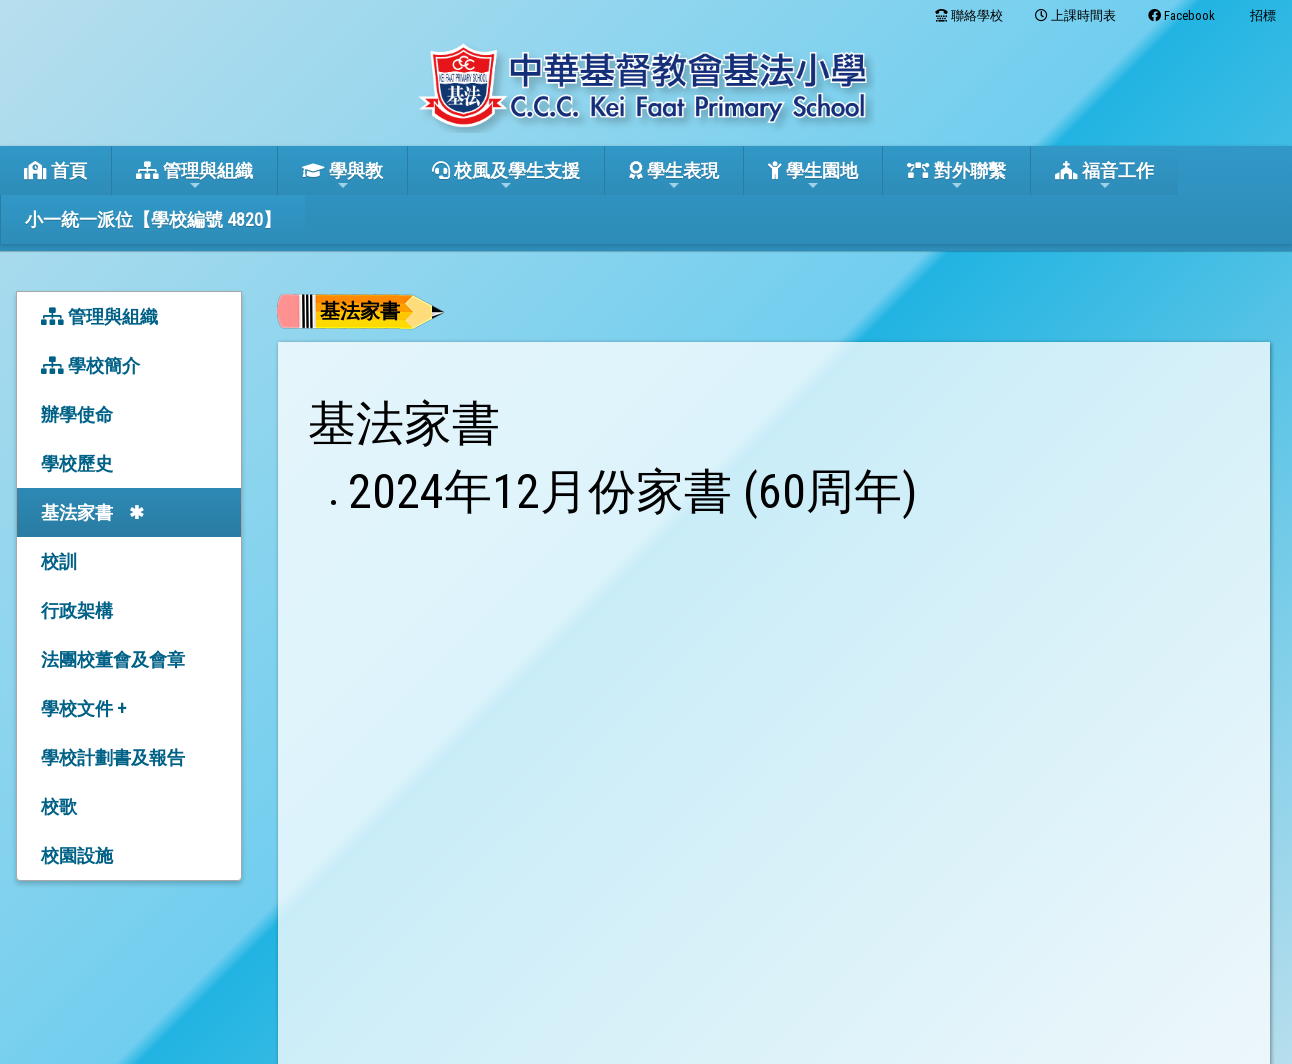 This screenshot has height=1064, width=1292. Describe the element at coordinates (113, 757) in the screenshot. I see `學校計劃書及報告` at that location.